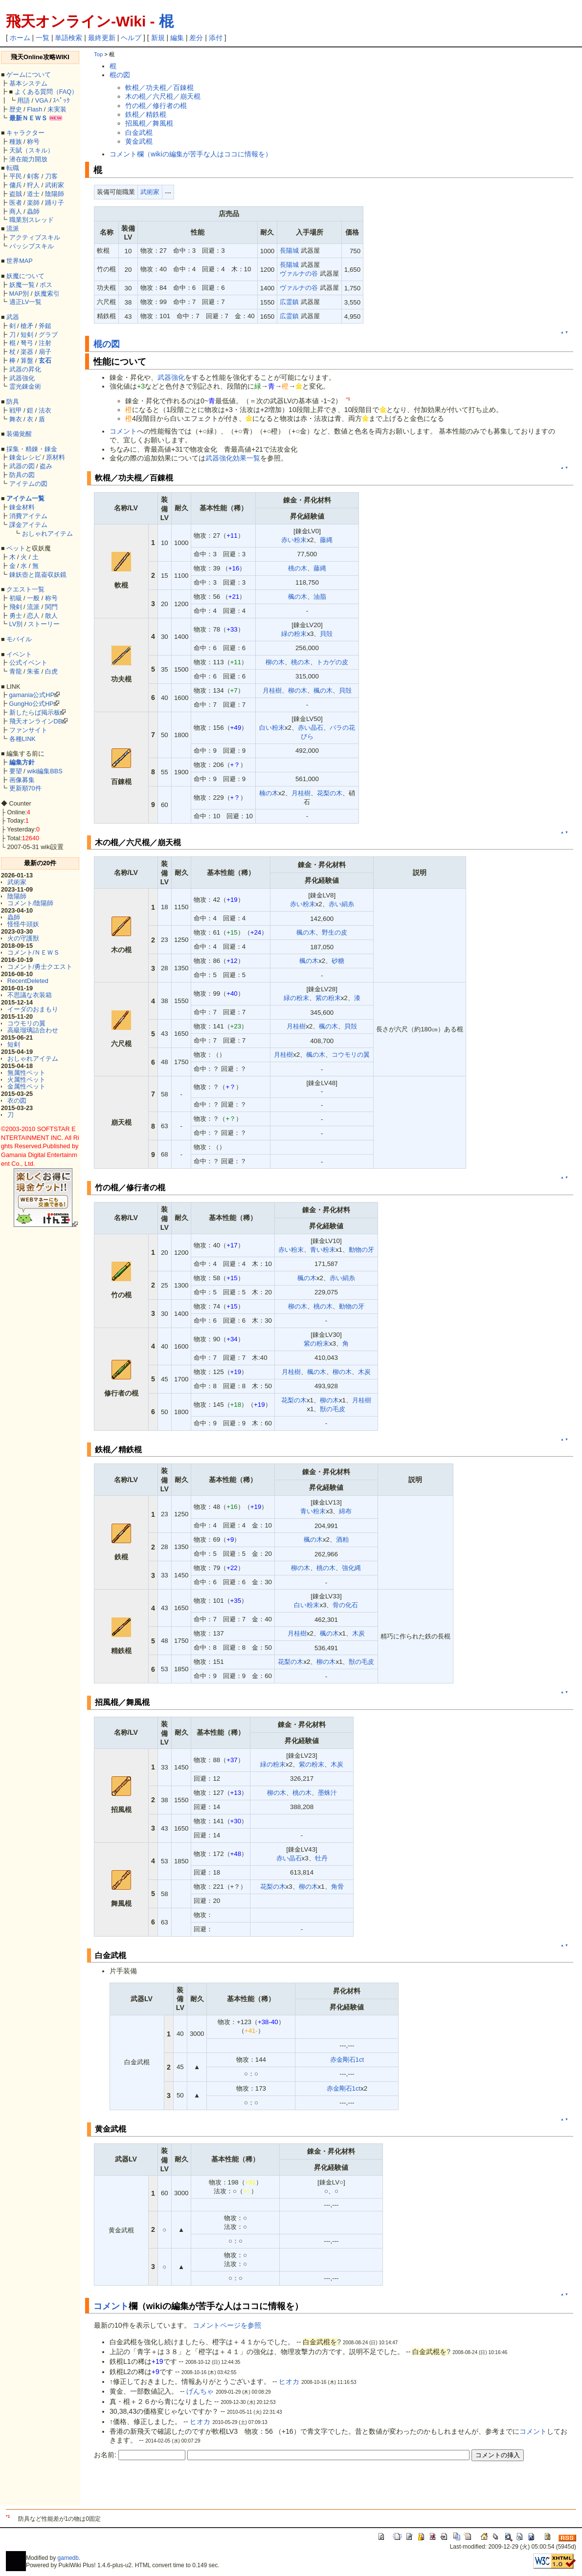 The height and width of the screenshot is (2576, 582). Describe the element at coordinates (364, 1371) in the screenshot. I see `木炭` at that location.